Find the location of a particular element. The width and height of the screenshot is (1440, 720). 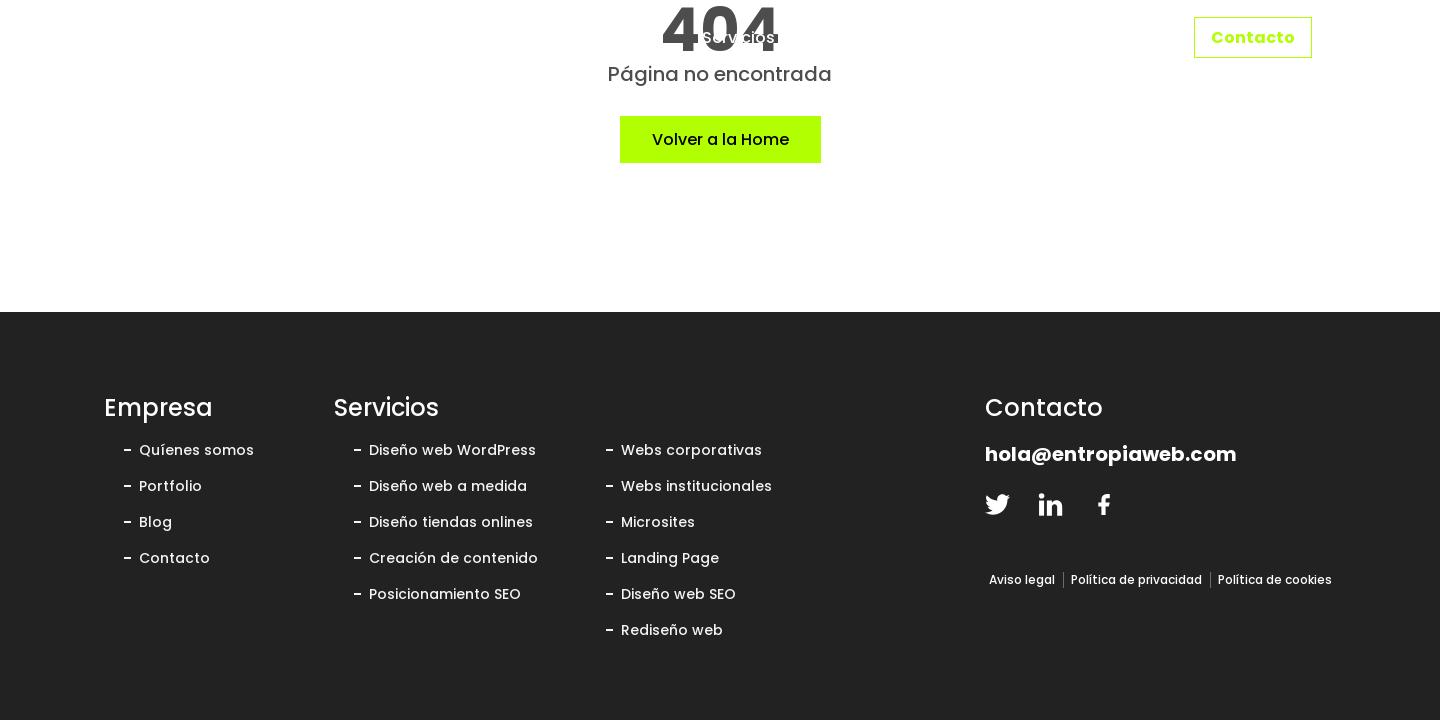

Webs institucionales is located at coordinates (696, 486).